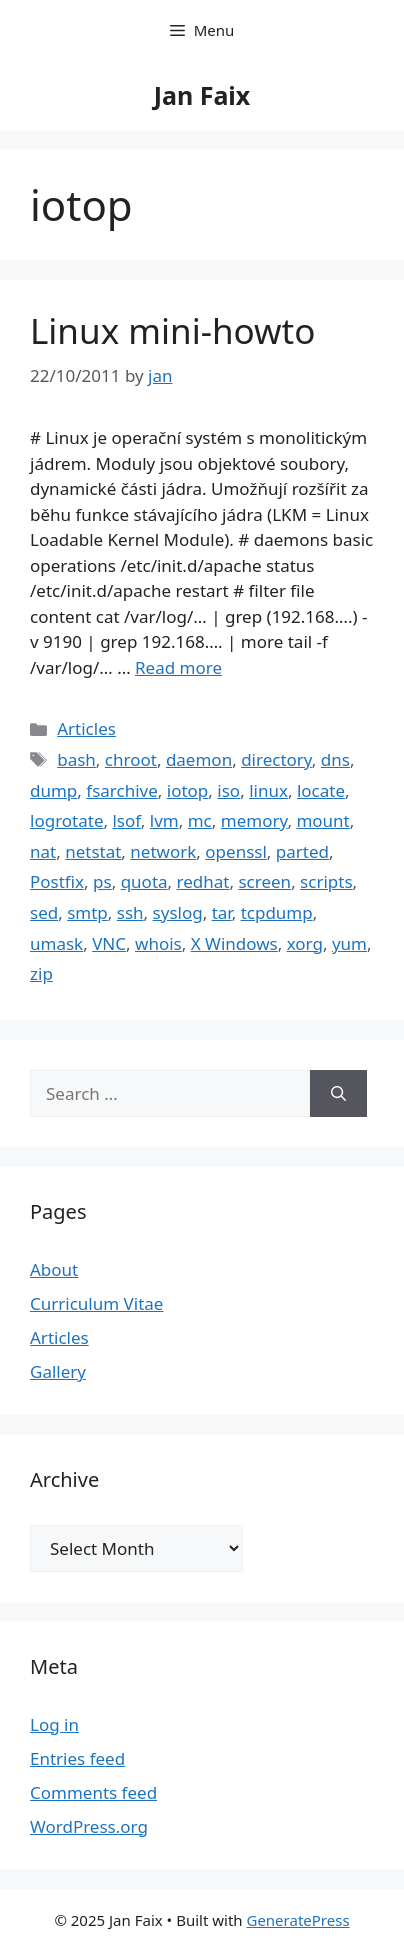 This screenshot has height=1952, width=404. What do you see at coordinates (322, 820) in the screenshot?
I see `mount` at bounding box center [322, 820].